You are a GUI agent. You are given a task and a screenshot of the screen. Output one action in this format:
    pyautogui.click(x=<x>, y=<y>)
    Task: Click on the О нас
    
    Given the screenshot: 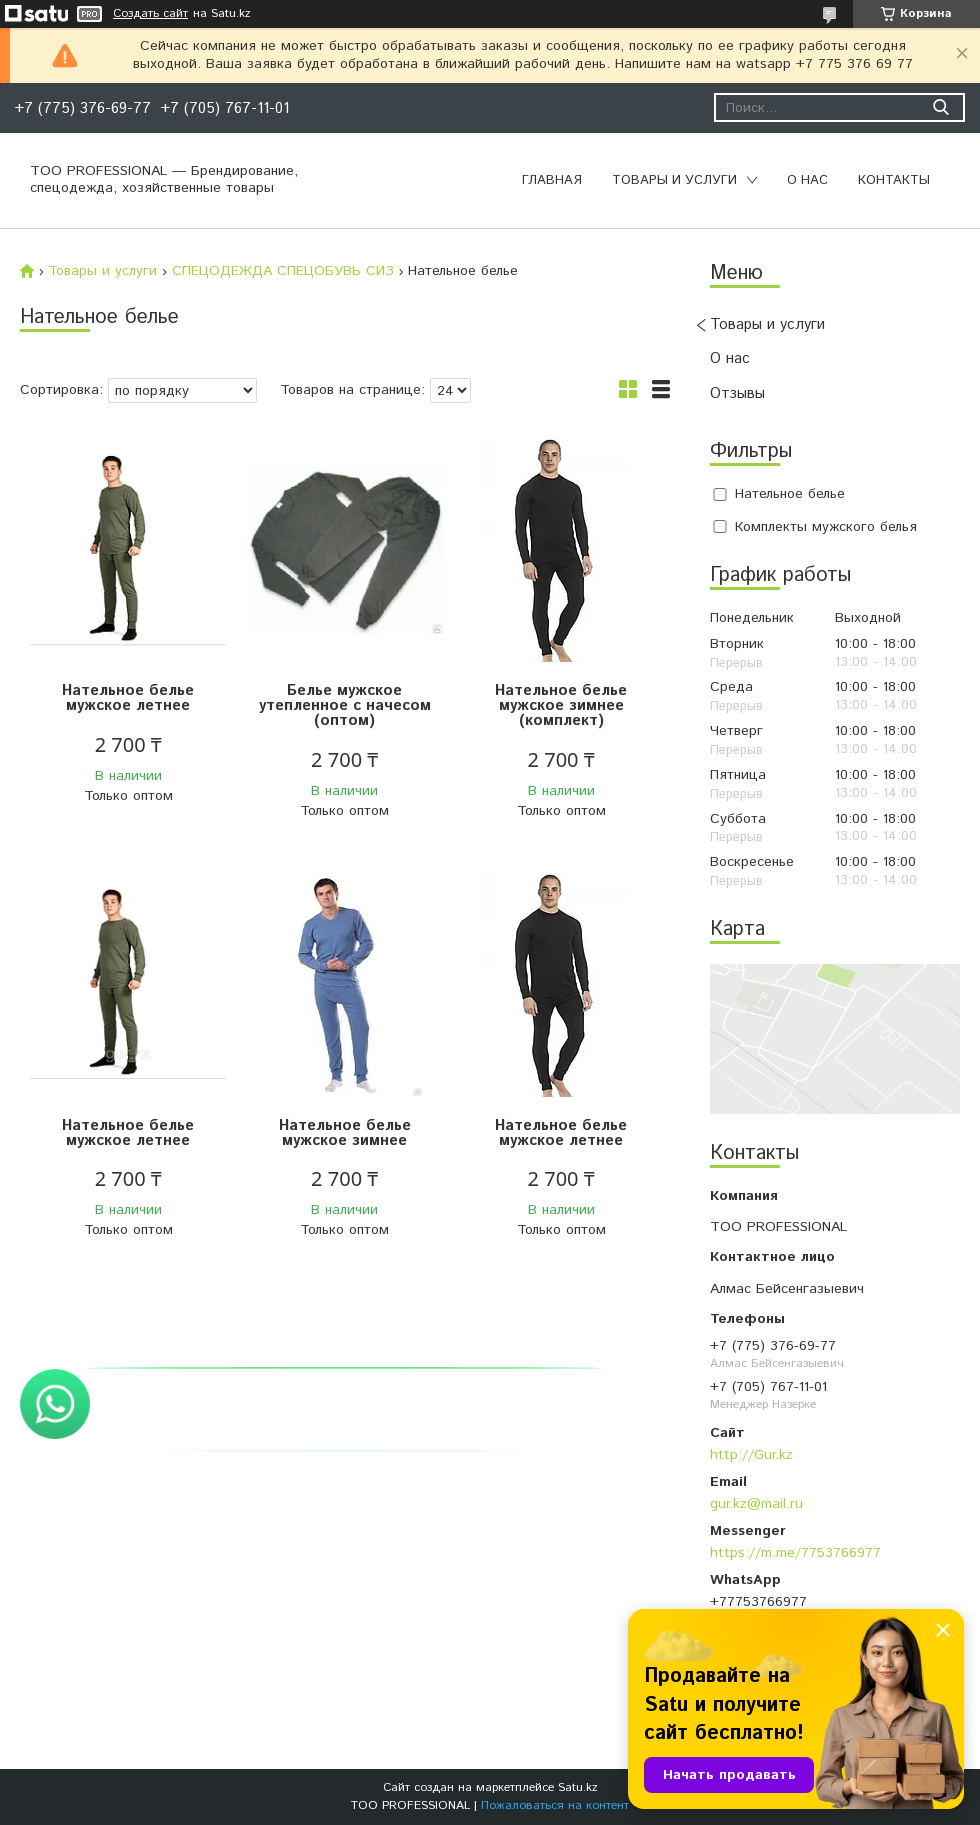 What is the action you would take?
    pyautogui.click(x=807, y=180)
    